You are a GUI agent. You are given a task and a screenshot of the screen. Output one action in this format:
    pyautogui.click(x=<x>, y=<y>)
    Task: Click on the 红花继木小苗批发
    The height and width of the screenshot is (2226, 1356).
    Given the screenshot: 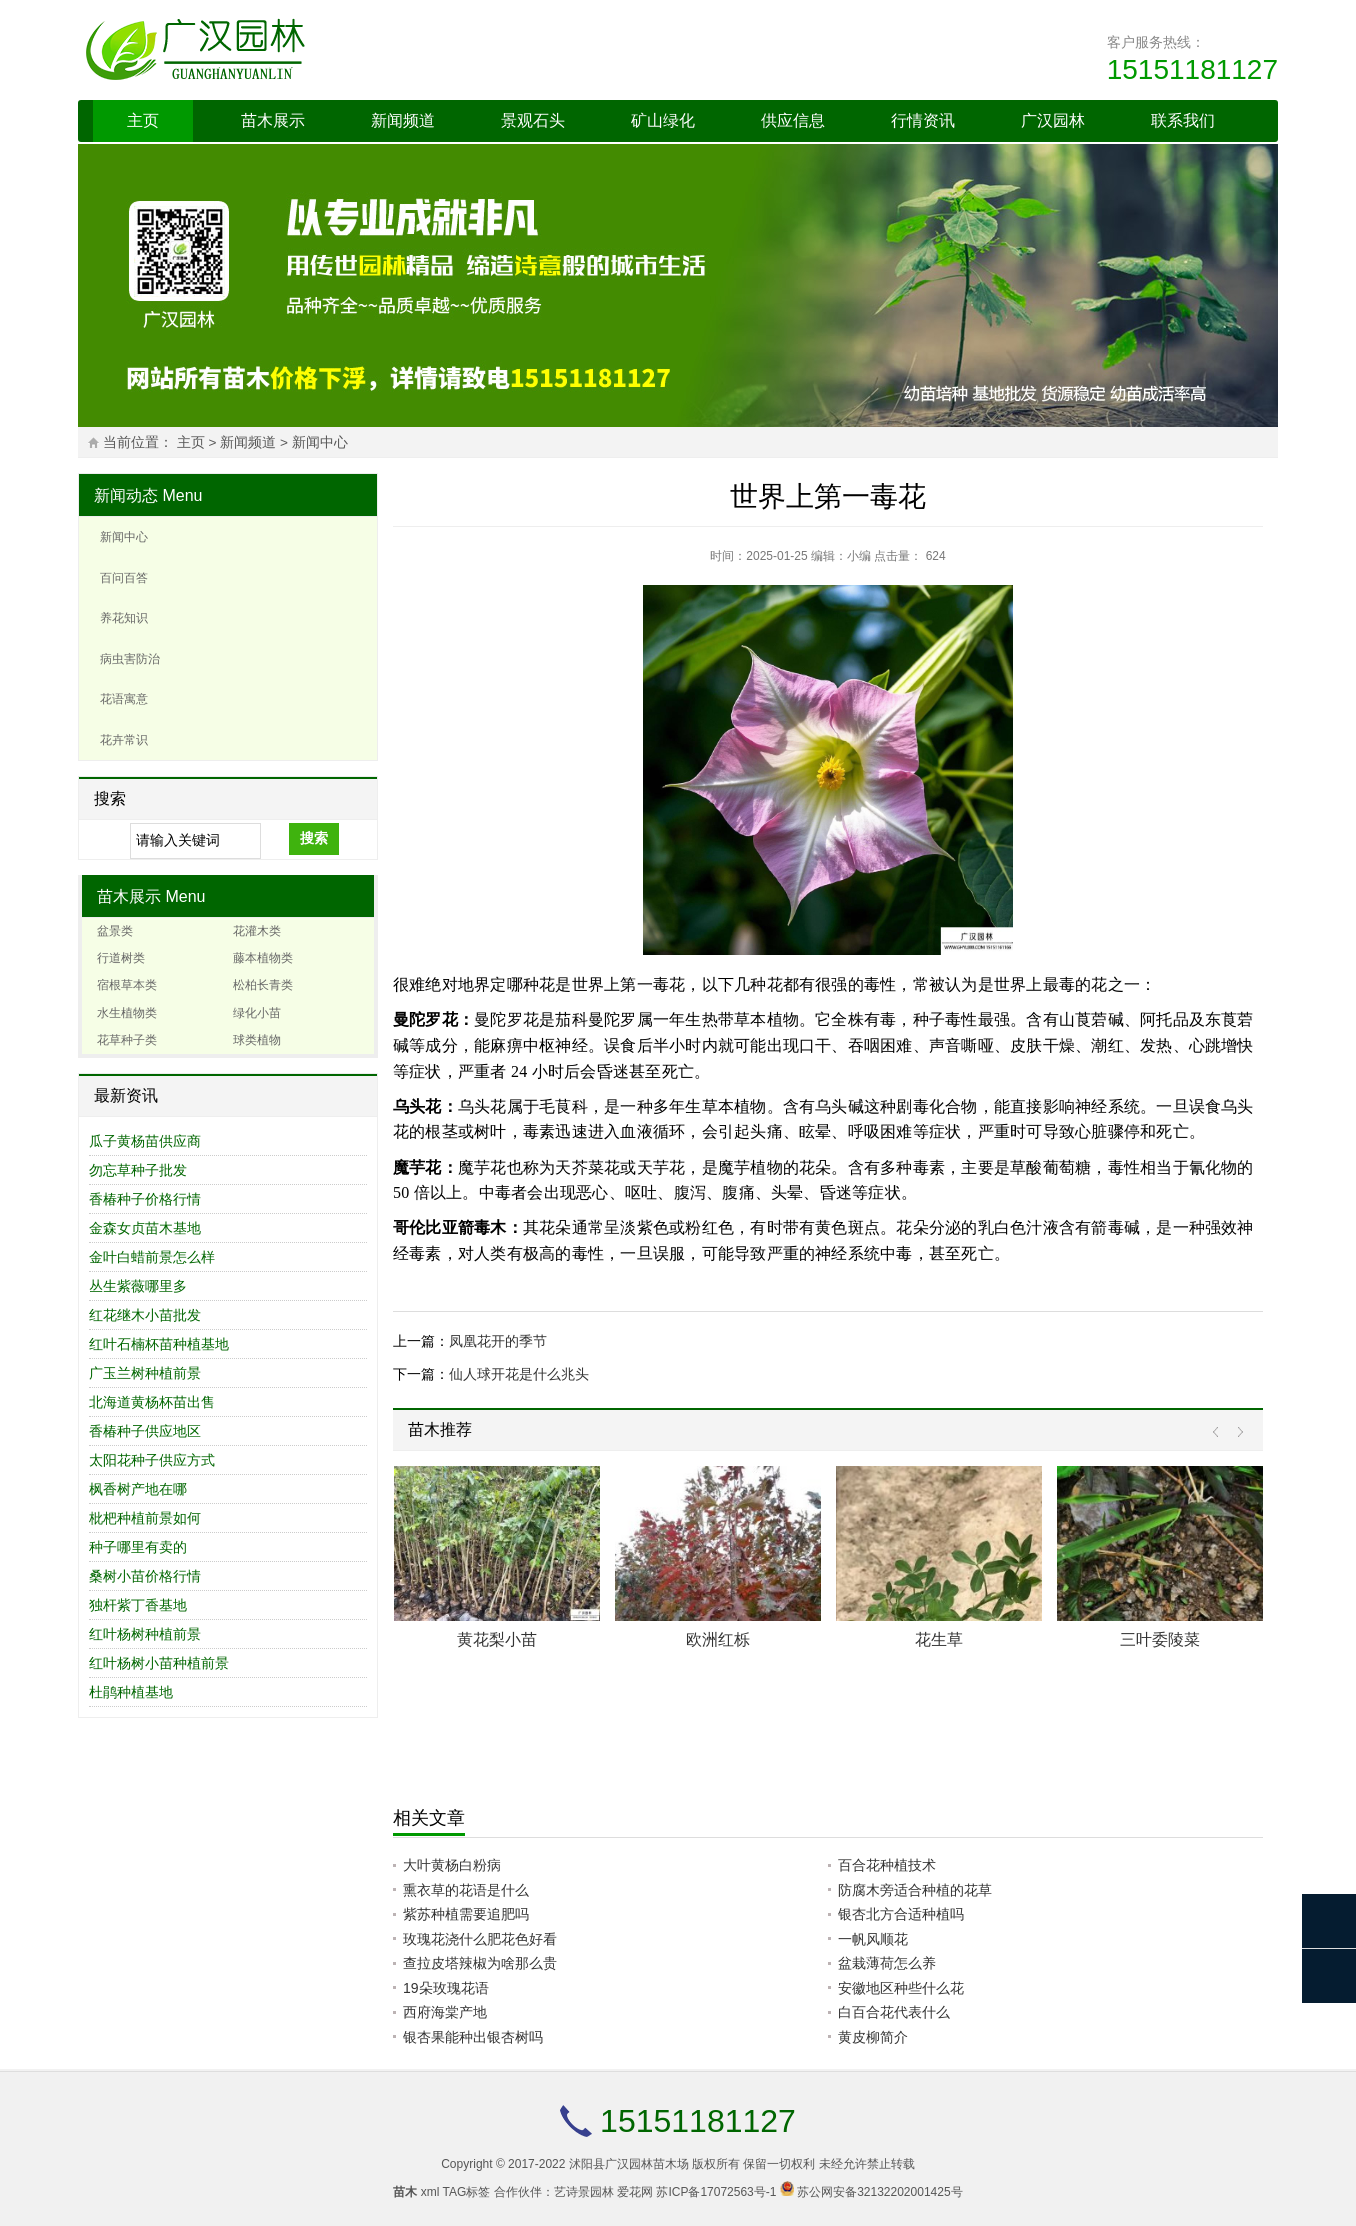 What is the action you would take?
    pyautogui.click(x=145, y=1315)
    